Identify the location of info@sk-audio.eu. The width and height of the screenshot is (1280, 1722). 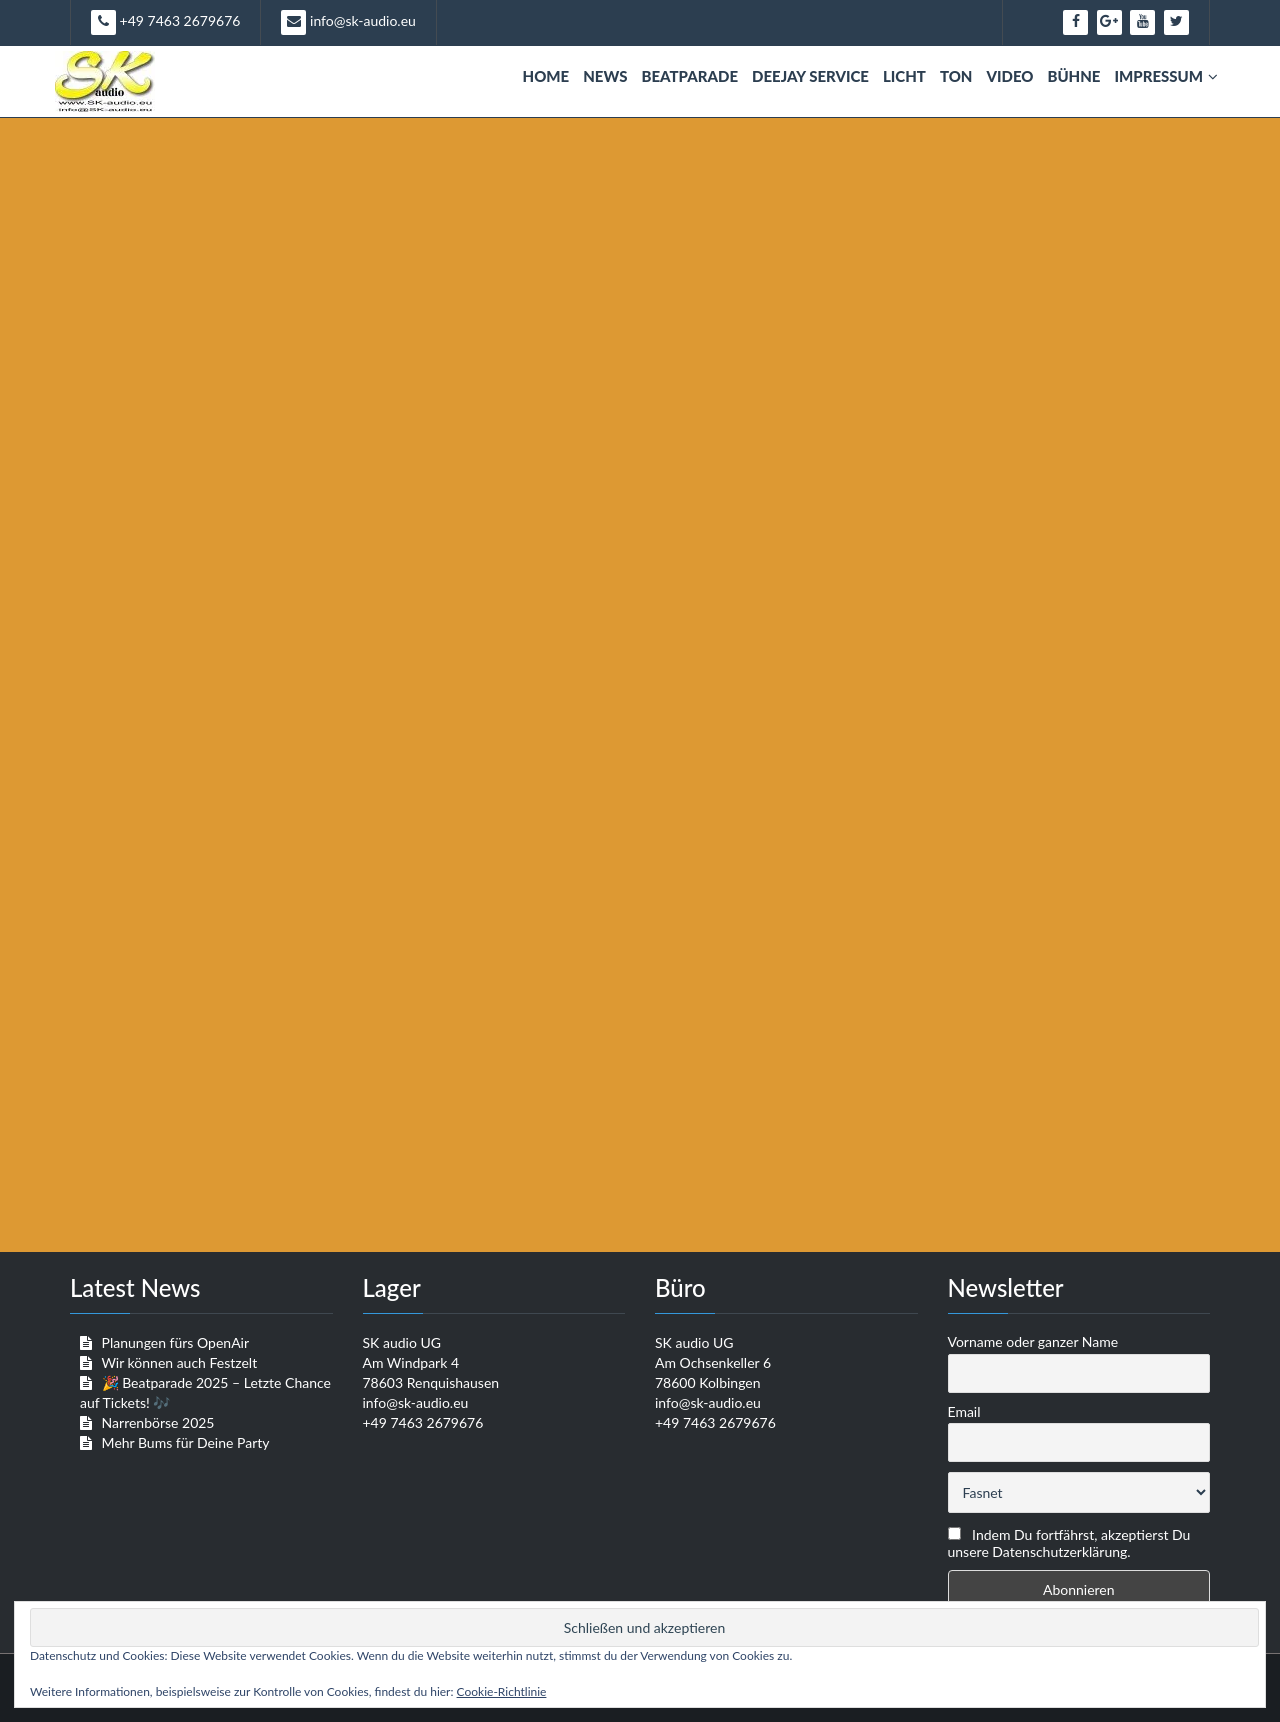
(348, 22).